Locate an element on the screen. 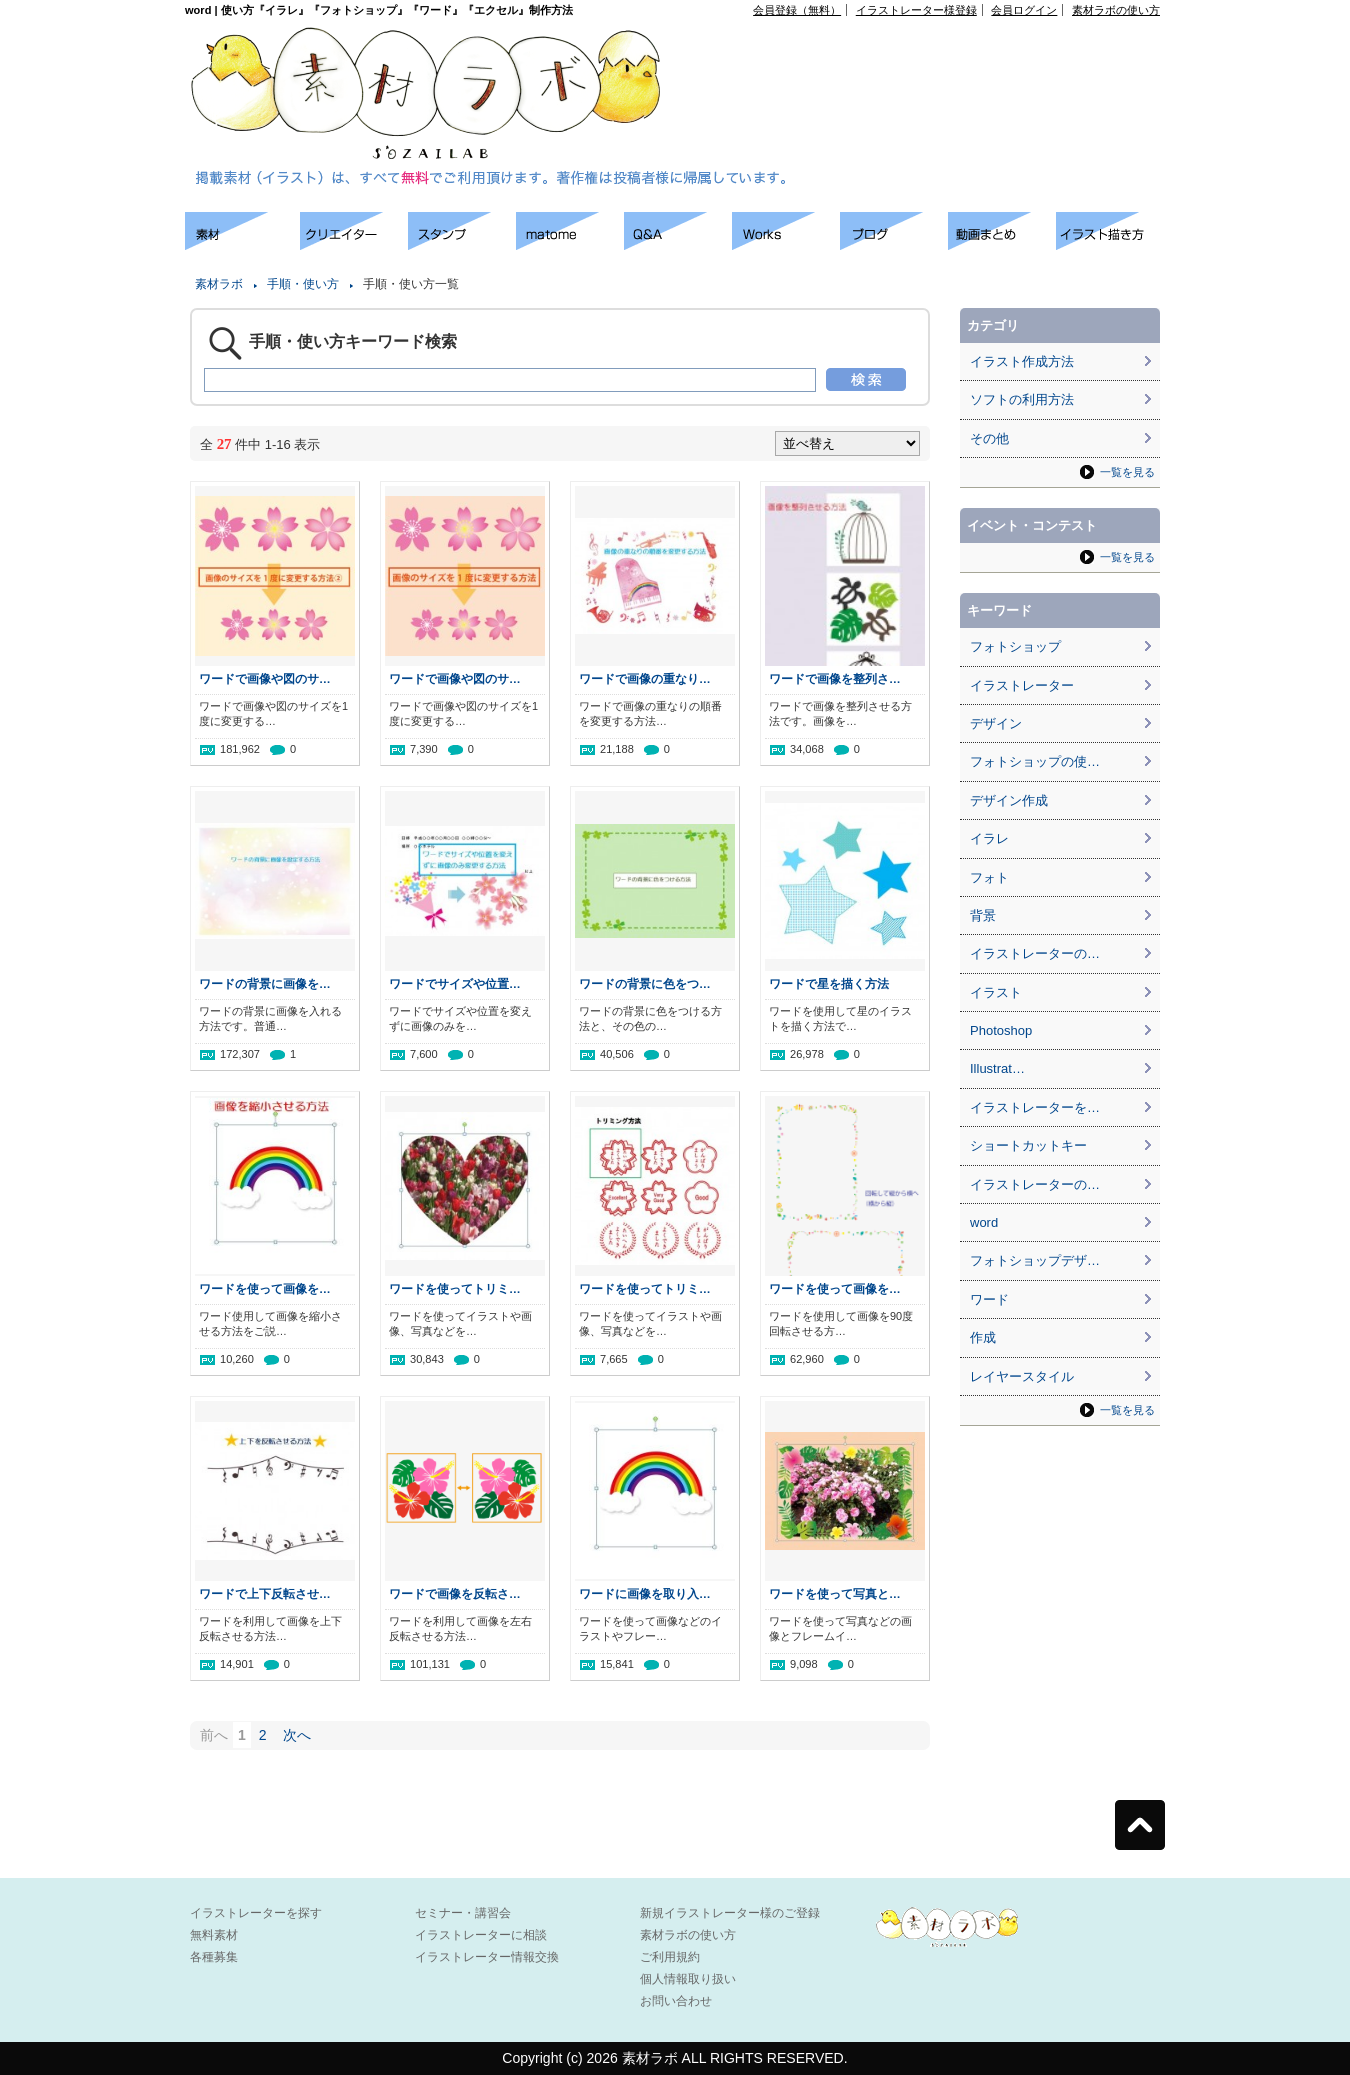 The width and height of the screenshot is (1350, 2075). ワードに画像を取り入… is located at coordinates (645, 1593).